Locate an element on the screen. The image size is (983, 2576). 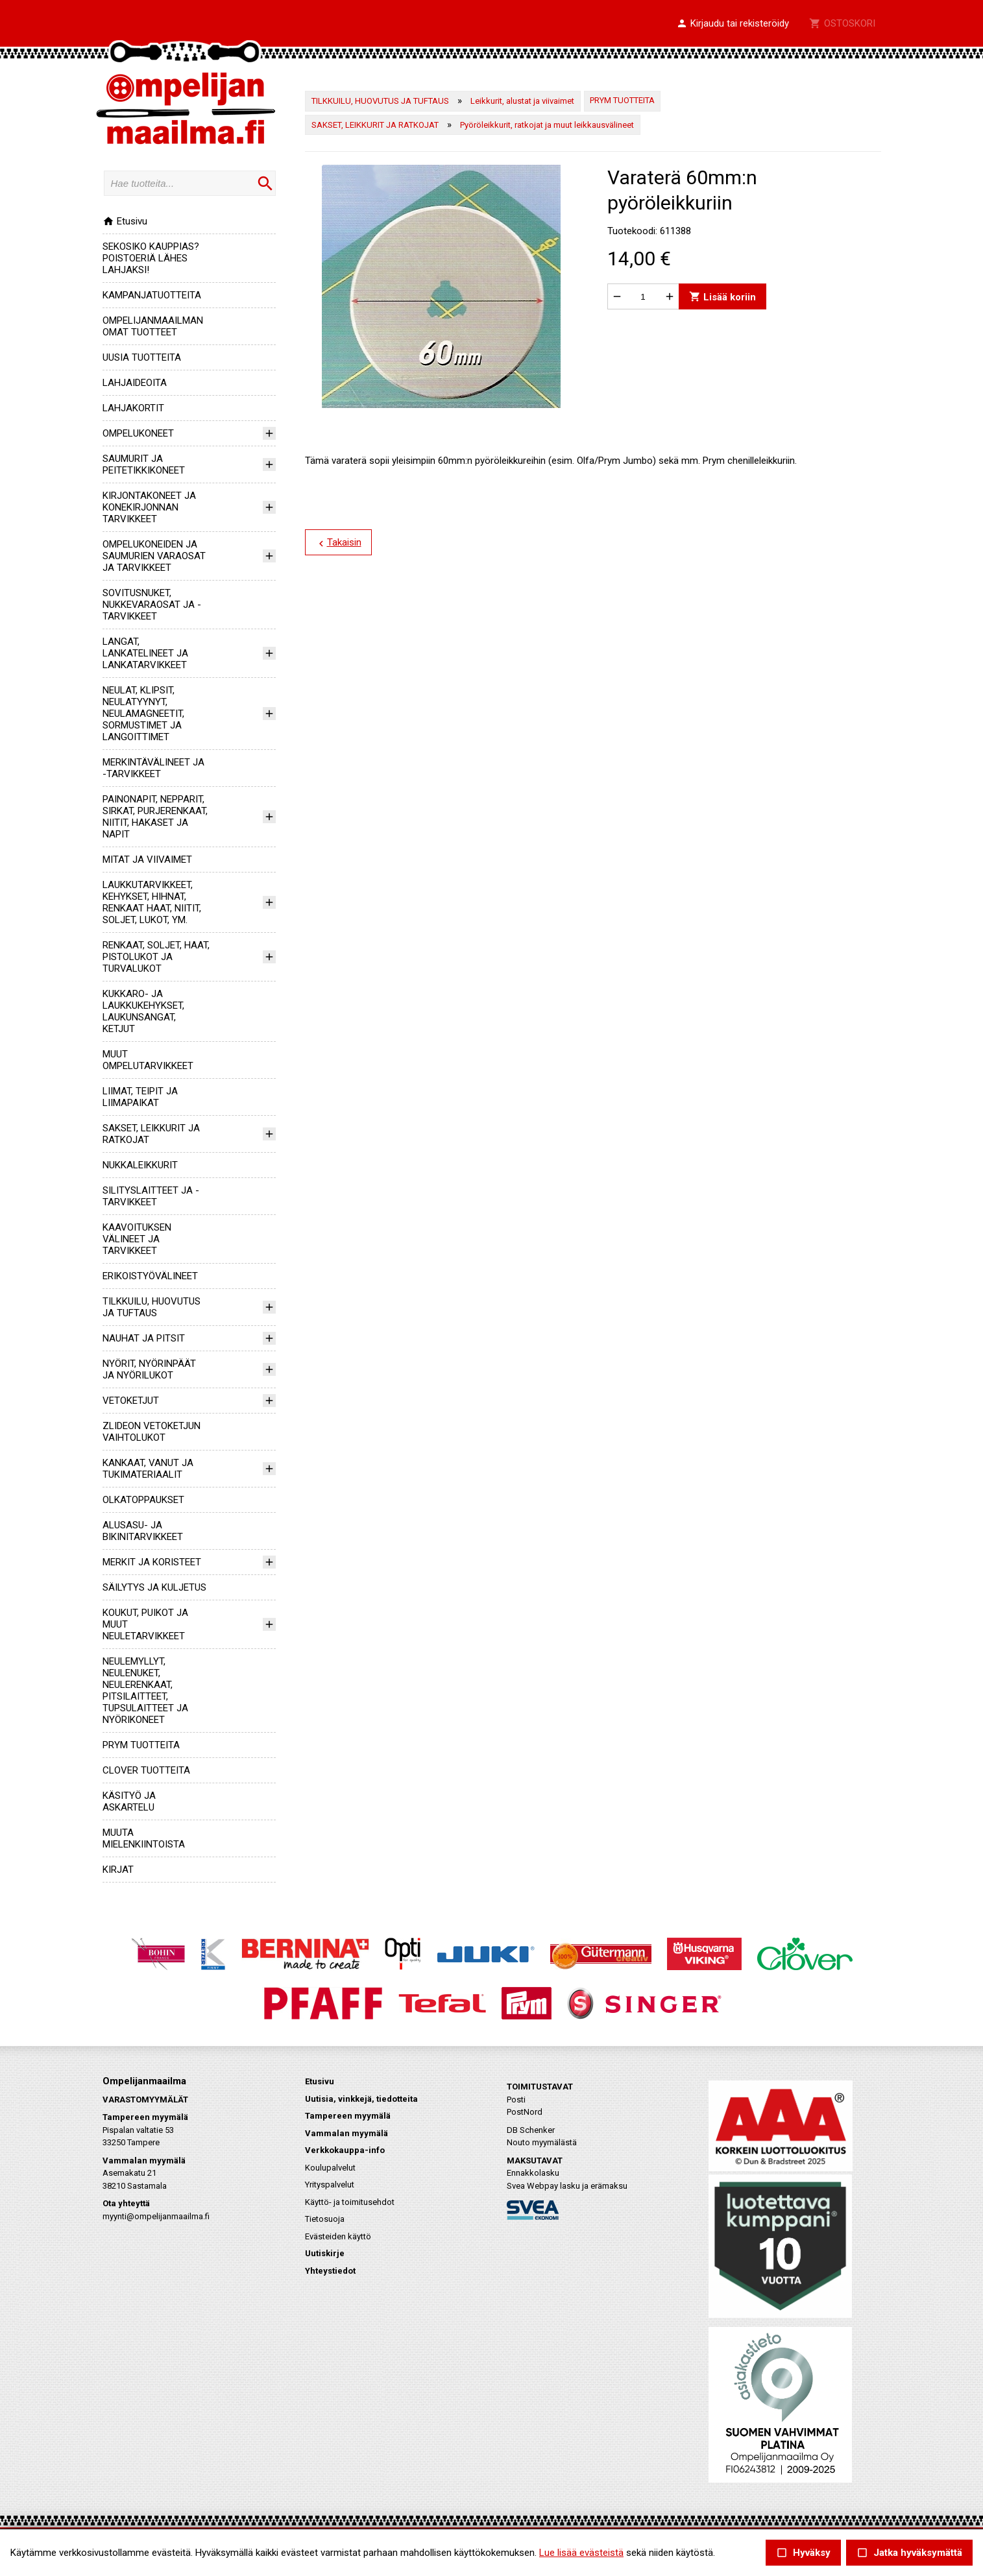
PRYM TUOTTEITA is located at coordinates (141, 1745).